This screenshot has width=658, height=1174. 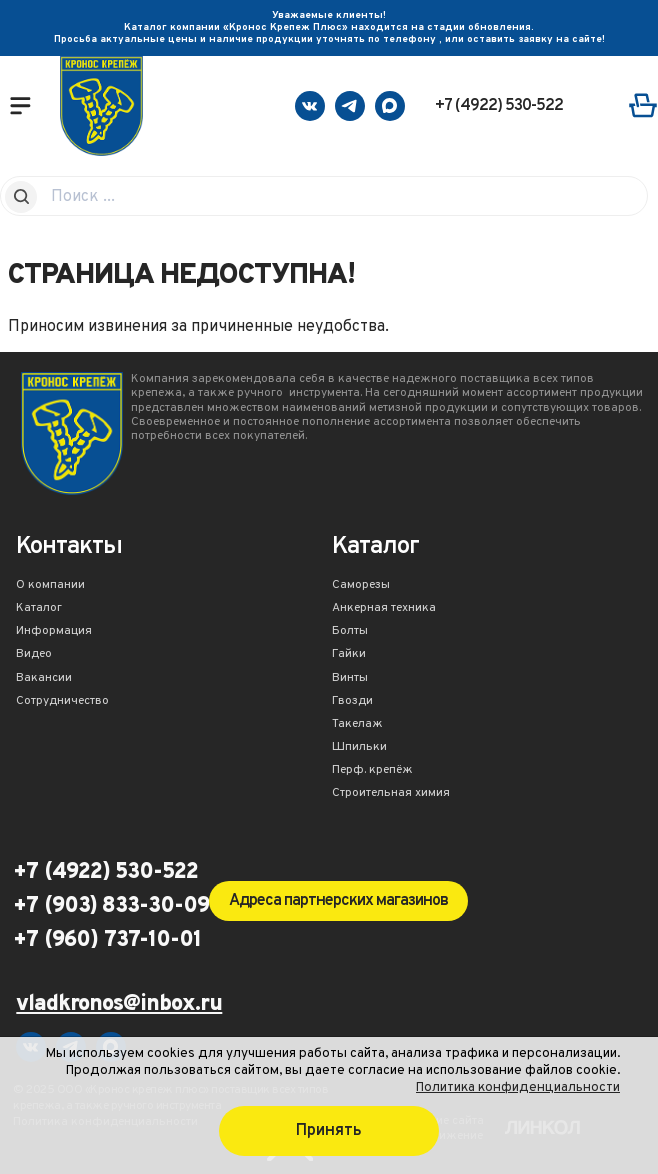 What do you see at coordinates (372, 771) in the screenshot?
I see `Перф. крепёж` at bounding box center [372, 771].